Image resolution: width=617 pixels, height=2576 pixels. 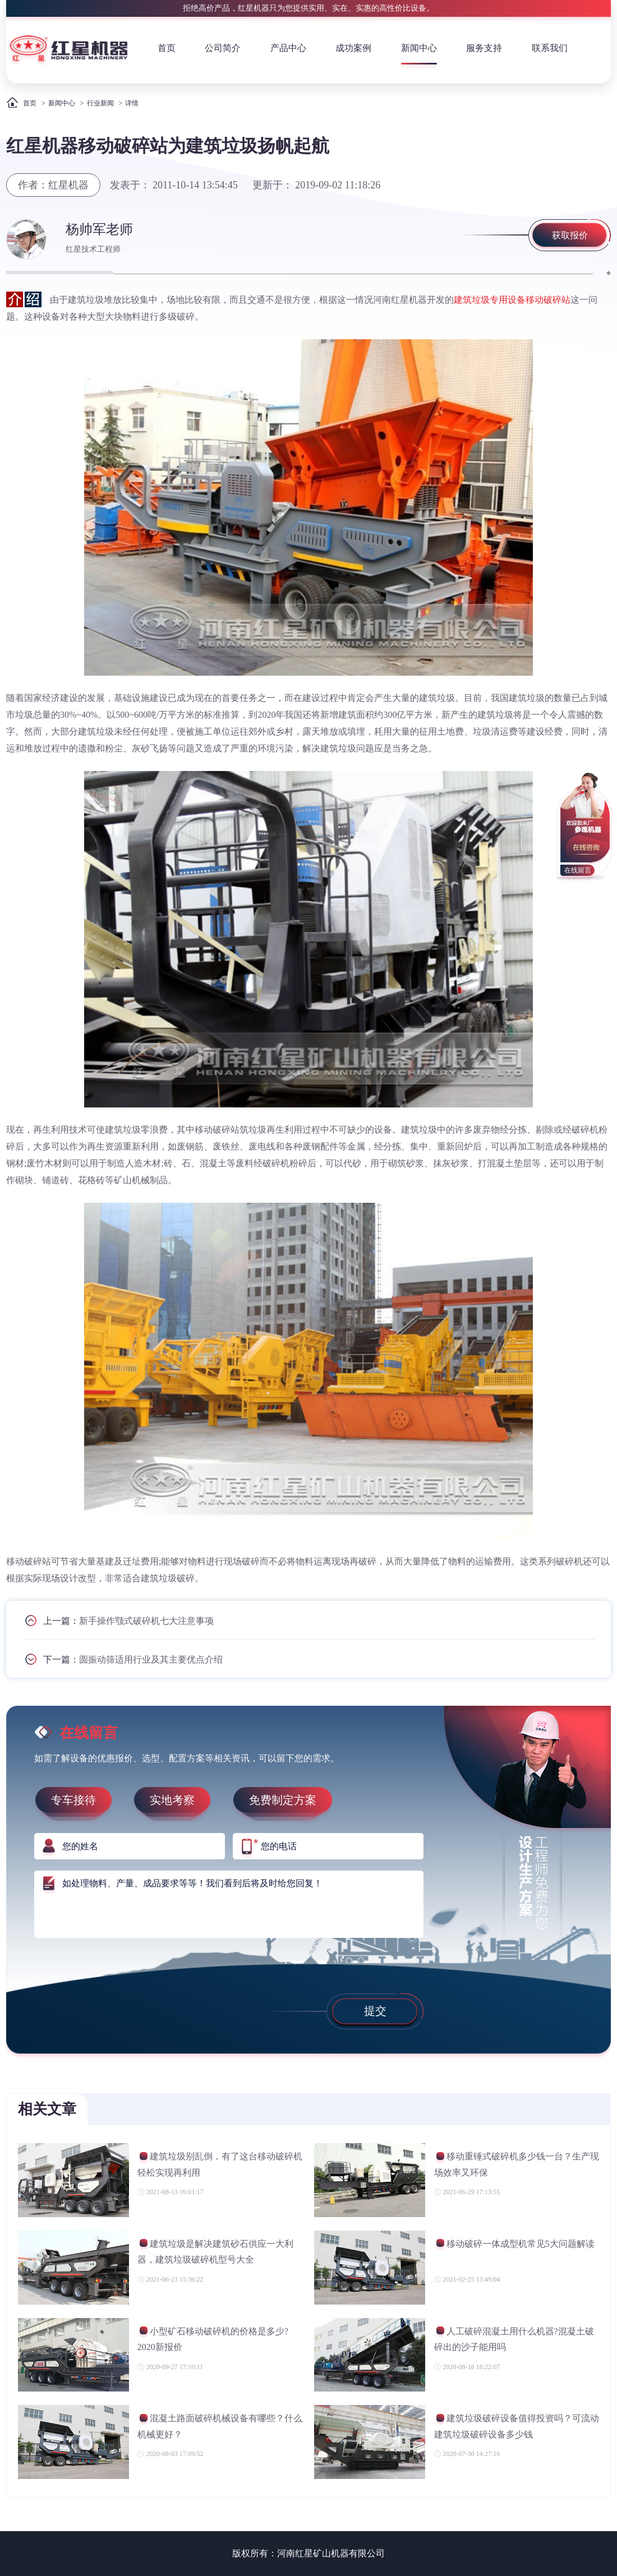 I want to click on 小型矿石移动破碎机的价格是多少?2020新报价, so click(x=212, y=2339).